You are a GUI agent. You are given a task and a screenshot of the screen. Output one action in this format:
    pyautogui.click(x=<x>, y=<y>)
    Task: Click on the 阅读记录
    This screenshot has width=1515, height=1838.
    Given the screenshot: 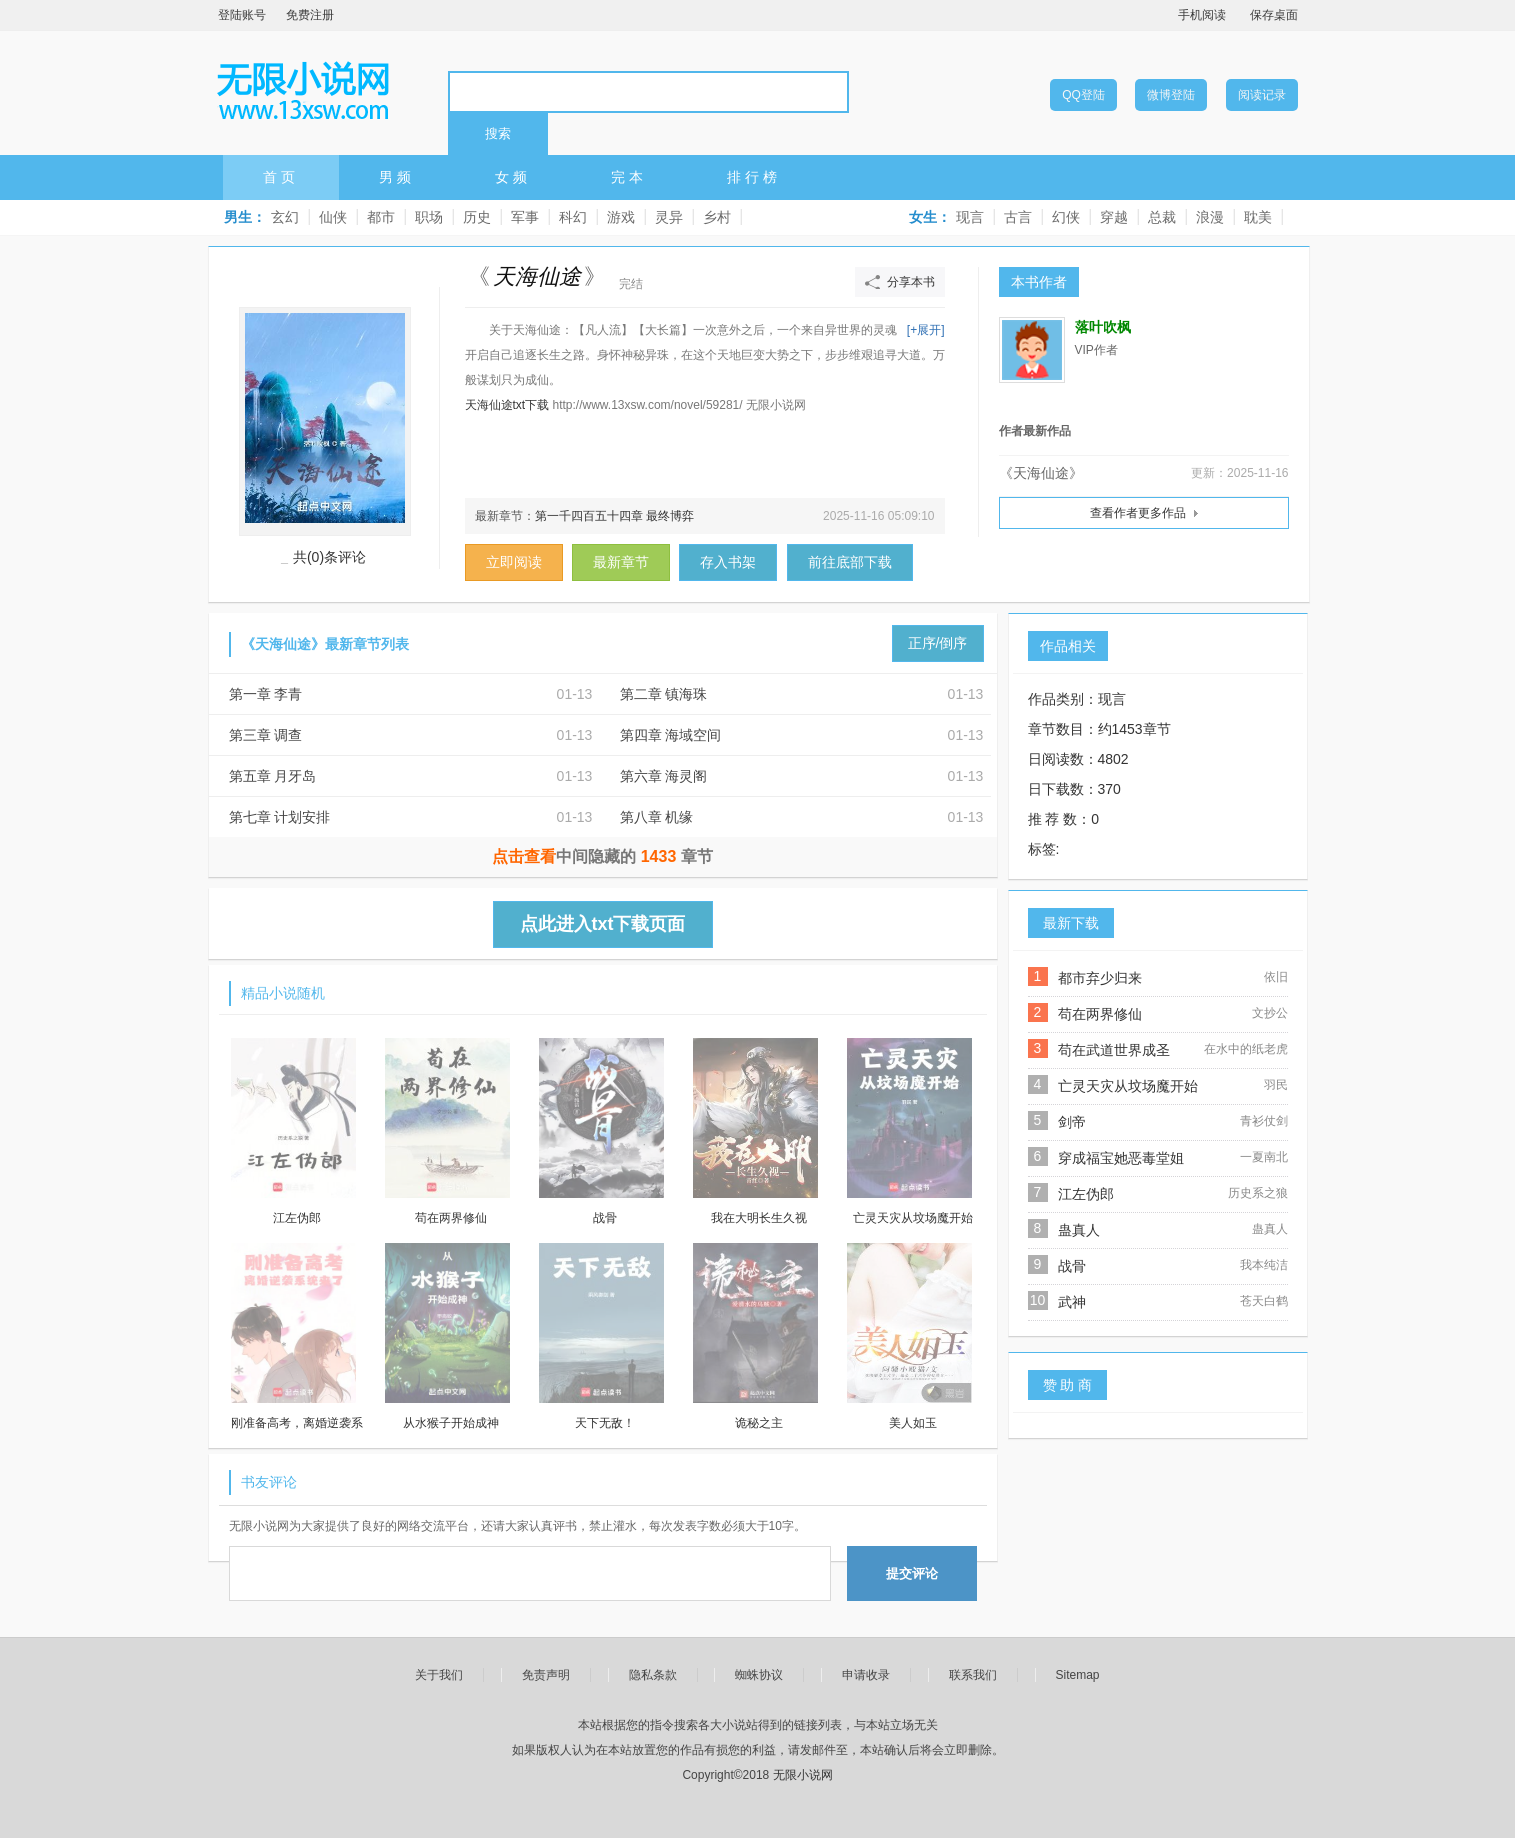 What is the action you would take?
    pyautogui.click(x=1262, y=95)
    